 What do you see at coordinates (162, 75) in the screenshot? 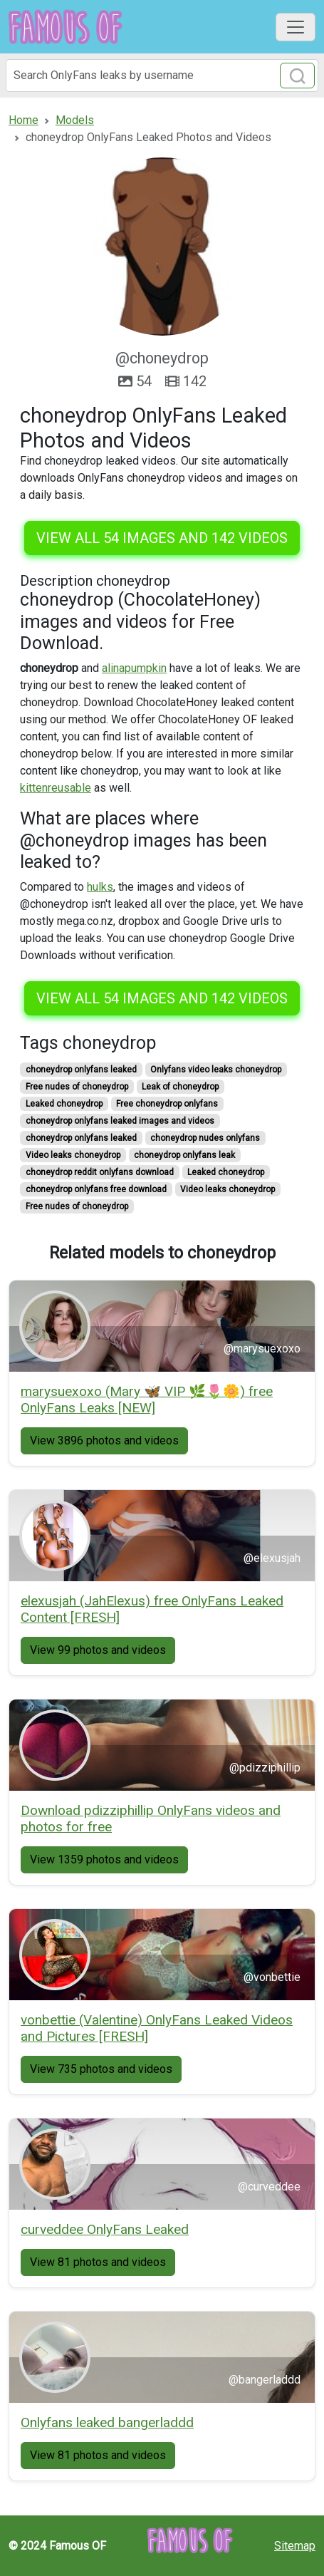
I see `[Search]` at bounding box center [162, 75].